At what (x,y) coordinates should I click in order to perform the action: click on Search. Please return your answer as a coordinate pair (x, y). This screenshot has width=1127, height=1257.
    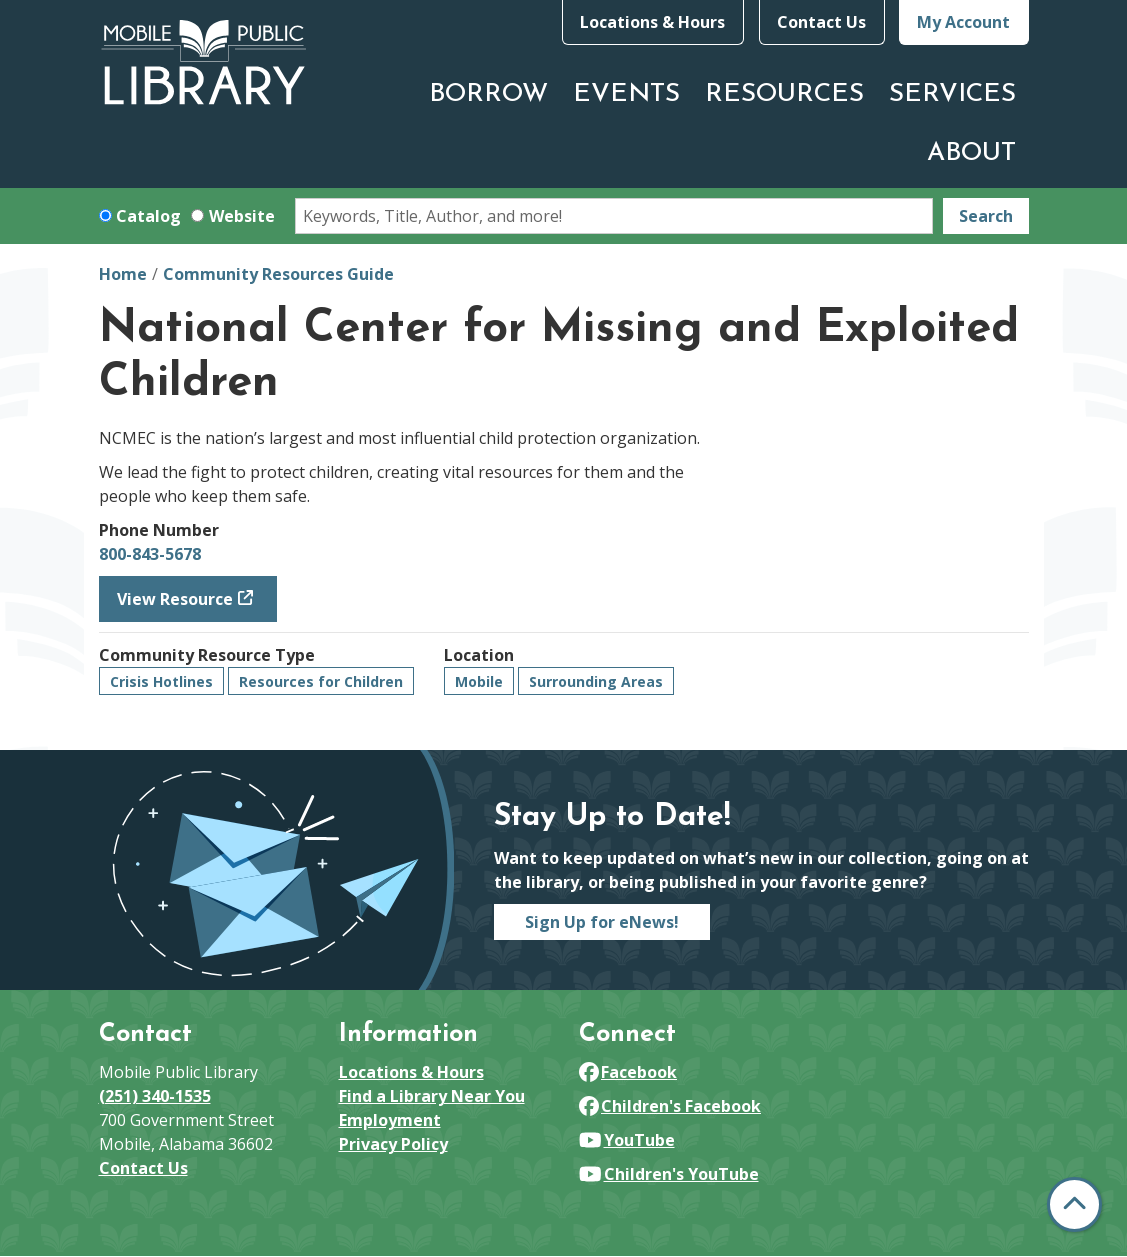
    Looking at the image, I should click on (986, 216).